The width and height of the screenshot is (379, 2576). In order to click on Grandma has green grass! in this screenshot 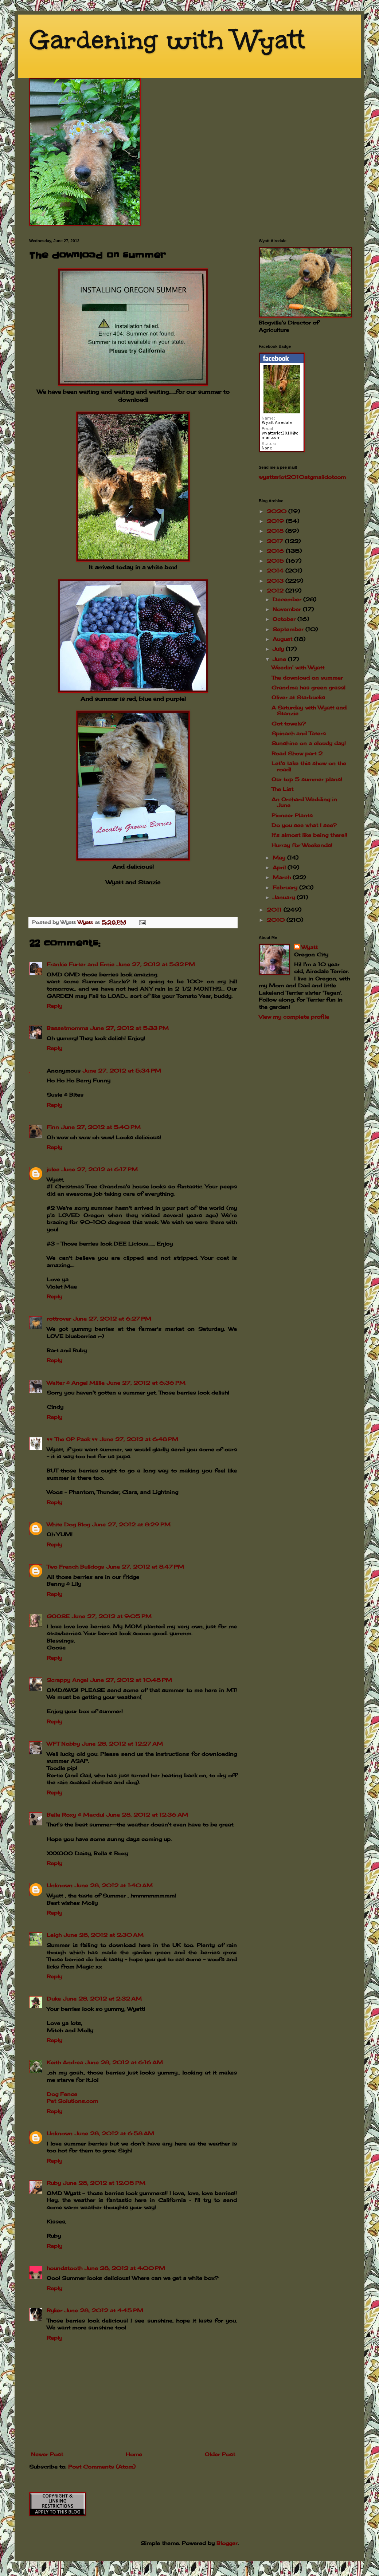, I will do `click(308, 687)`.